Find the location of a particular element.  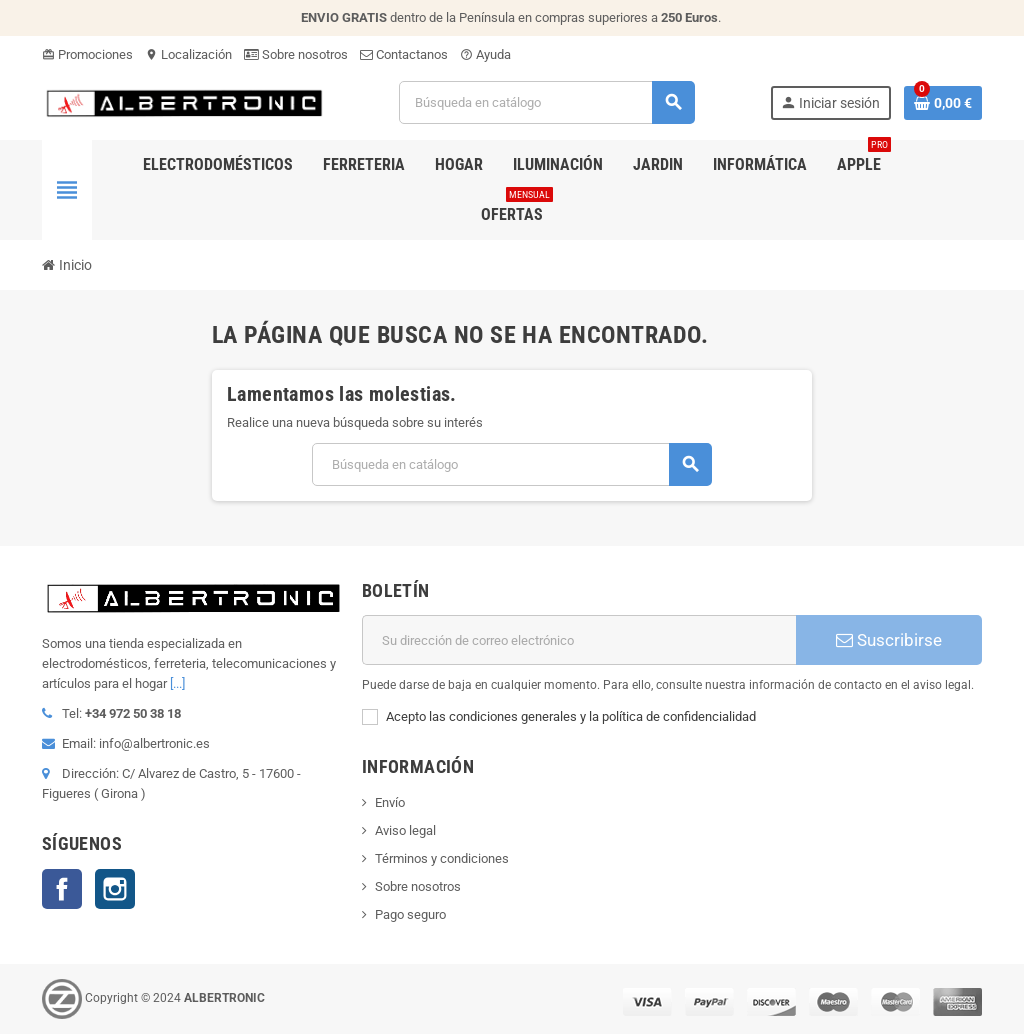

Promociones is located at coordinates (87, 54).